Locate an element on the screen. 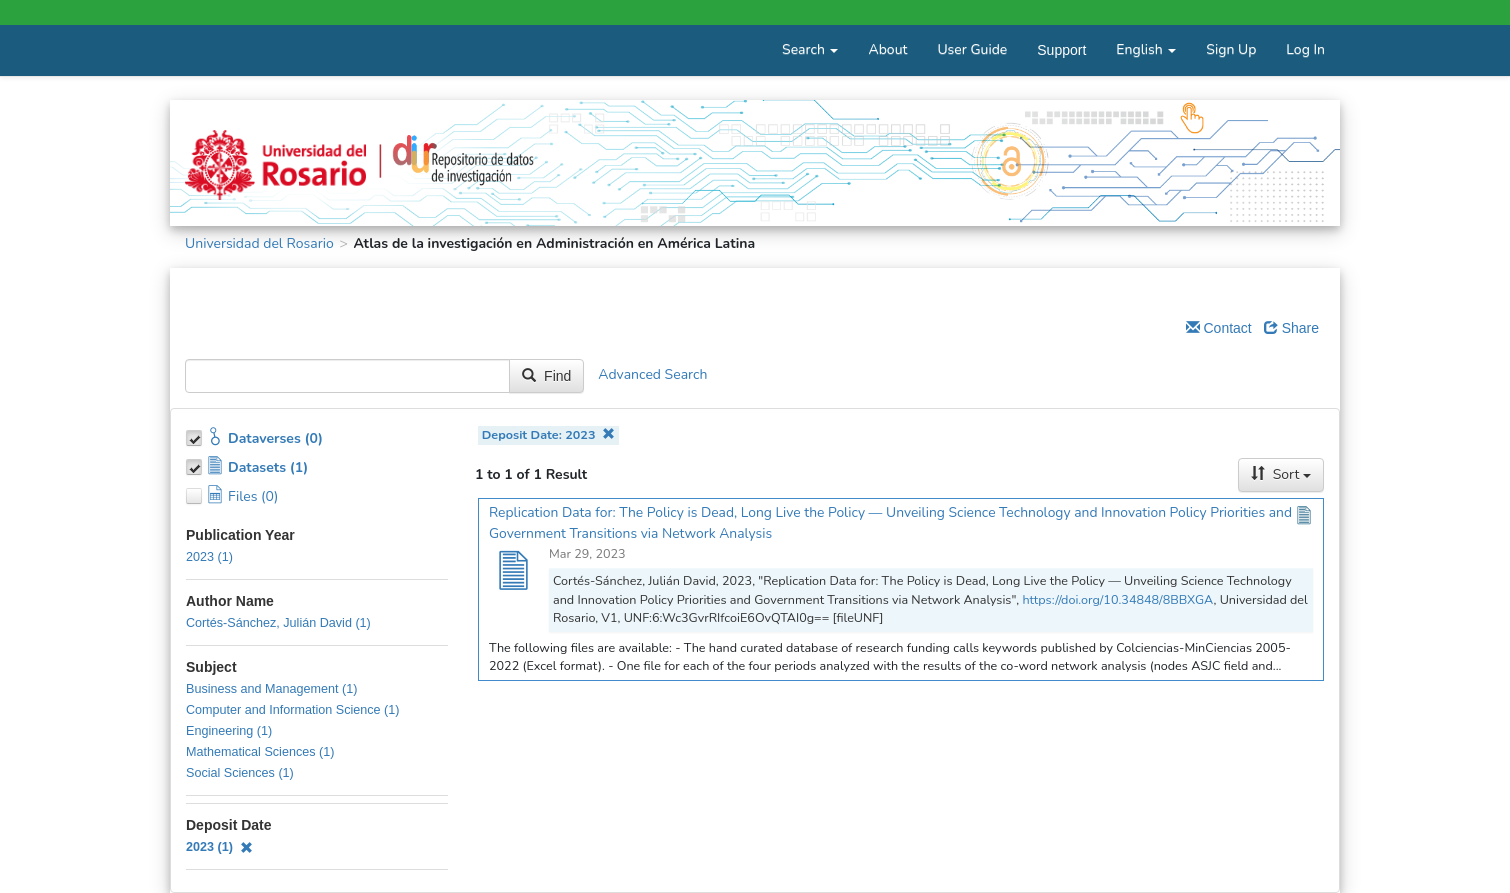 The image size is (1510, 893). Social Sciences (1) is located at coordinates (240, 773).